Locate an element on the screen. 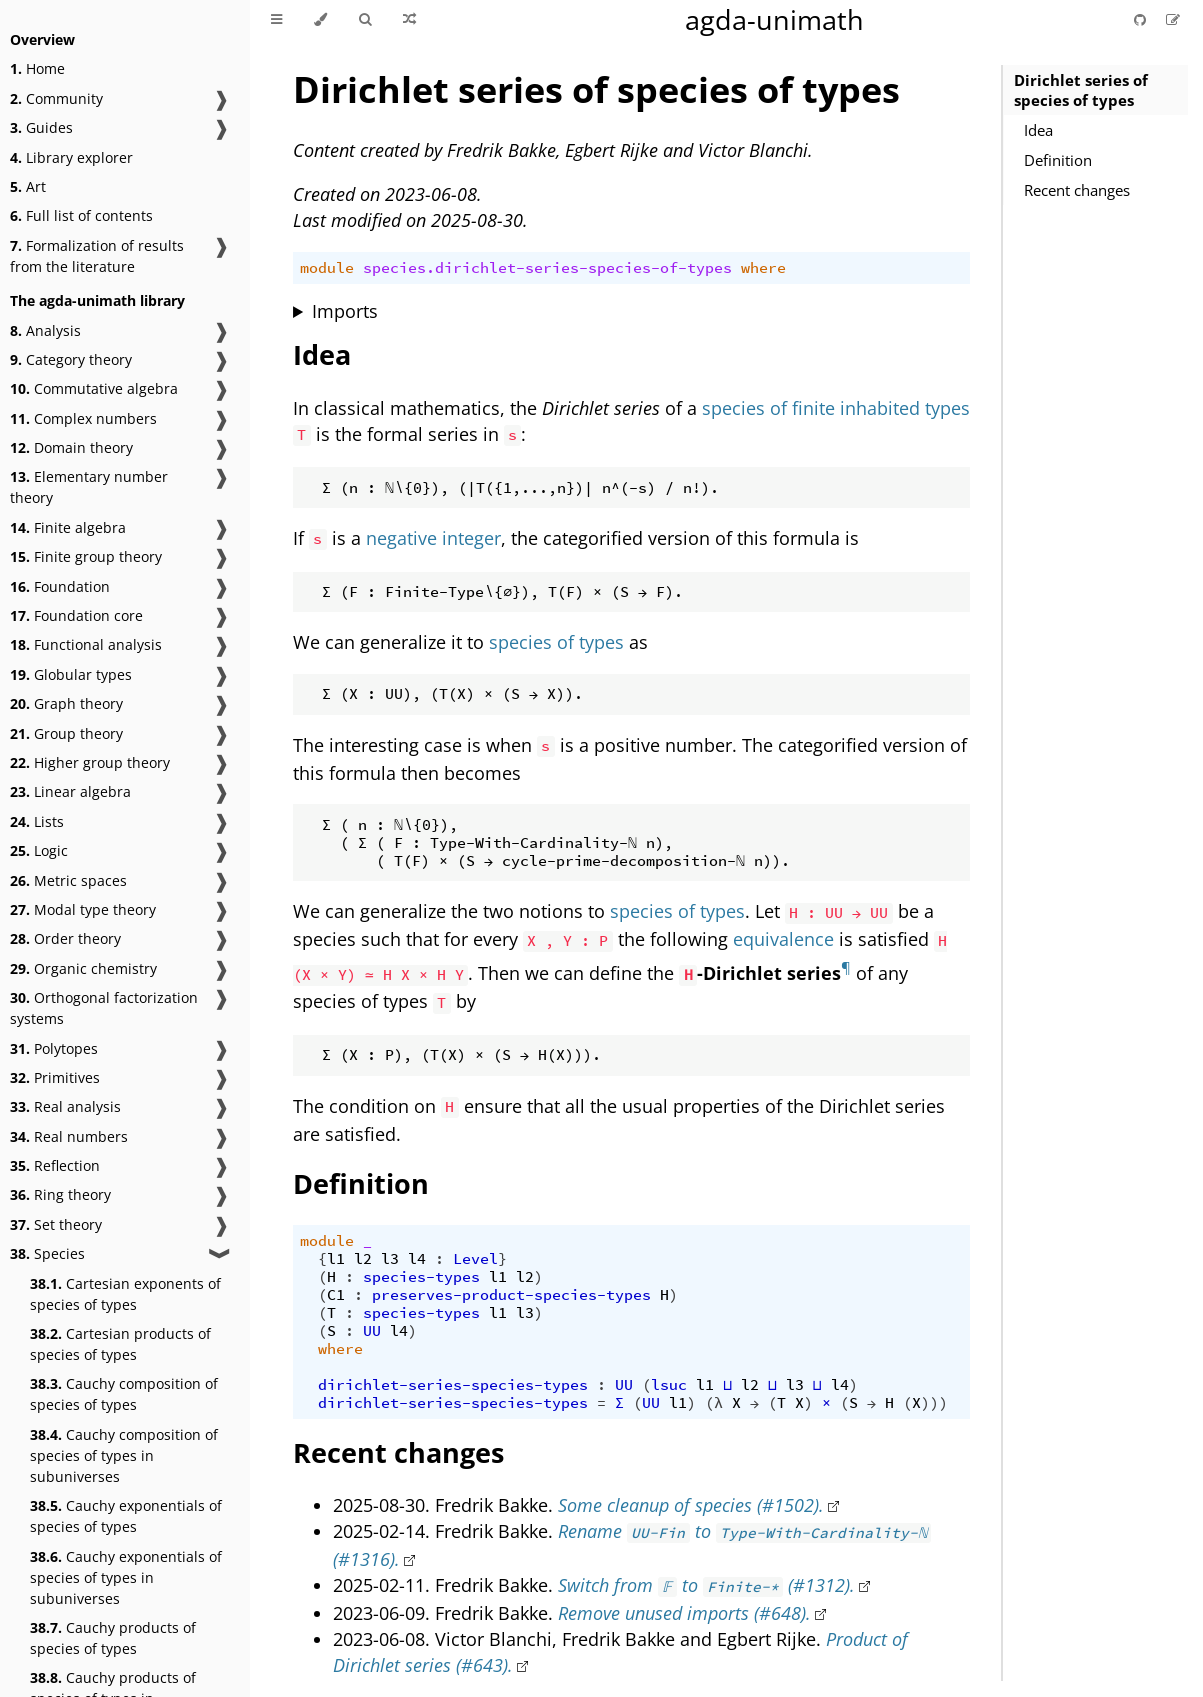 This screenshot has width=1203, height=1697. Cauchy composition of species of types is located at coordinates (124, 1394).